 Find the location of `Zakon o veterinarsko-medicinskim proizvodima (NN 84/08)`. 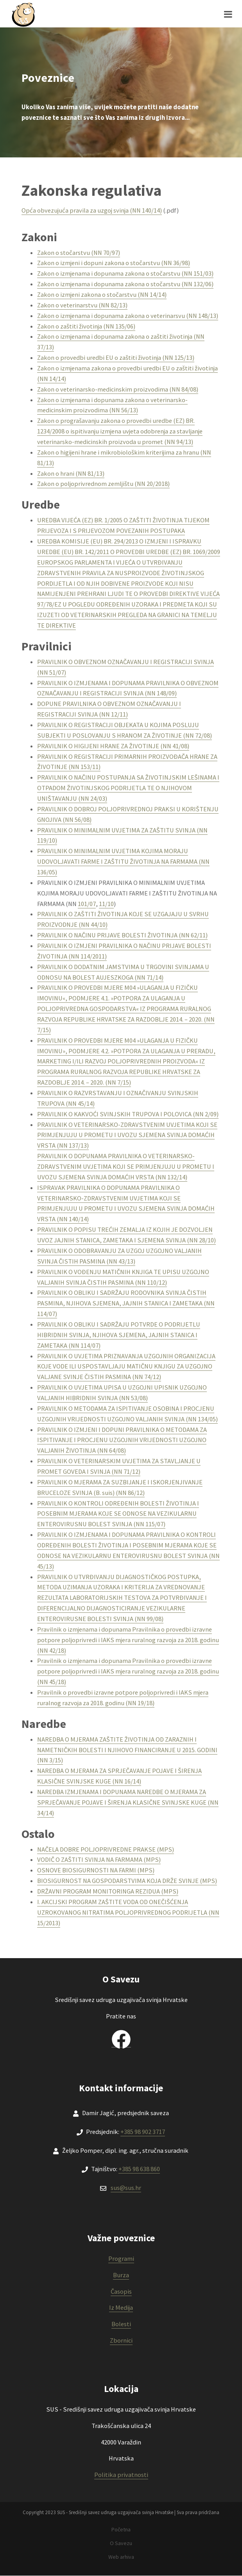

Zakon o veterinarsko-medicinskim proizvodima (NN 84/08) is located at coordinates (117, 389).